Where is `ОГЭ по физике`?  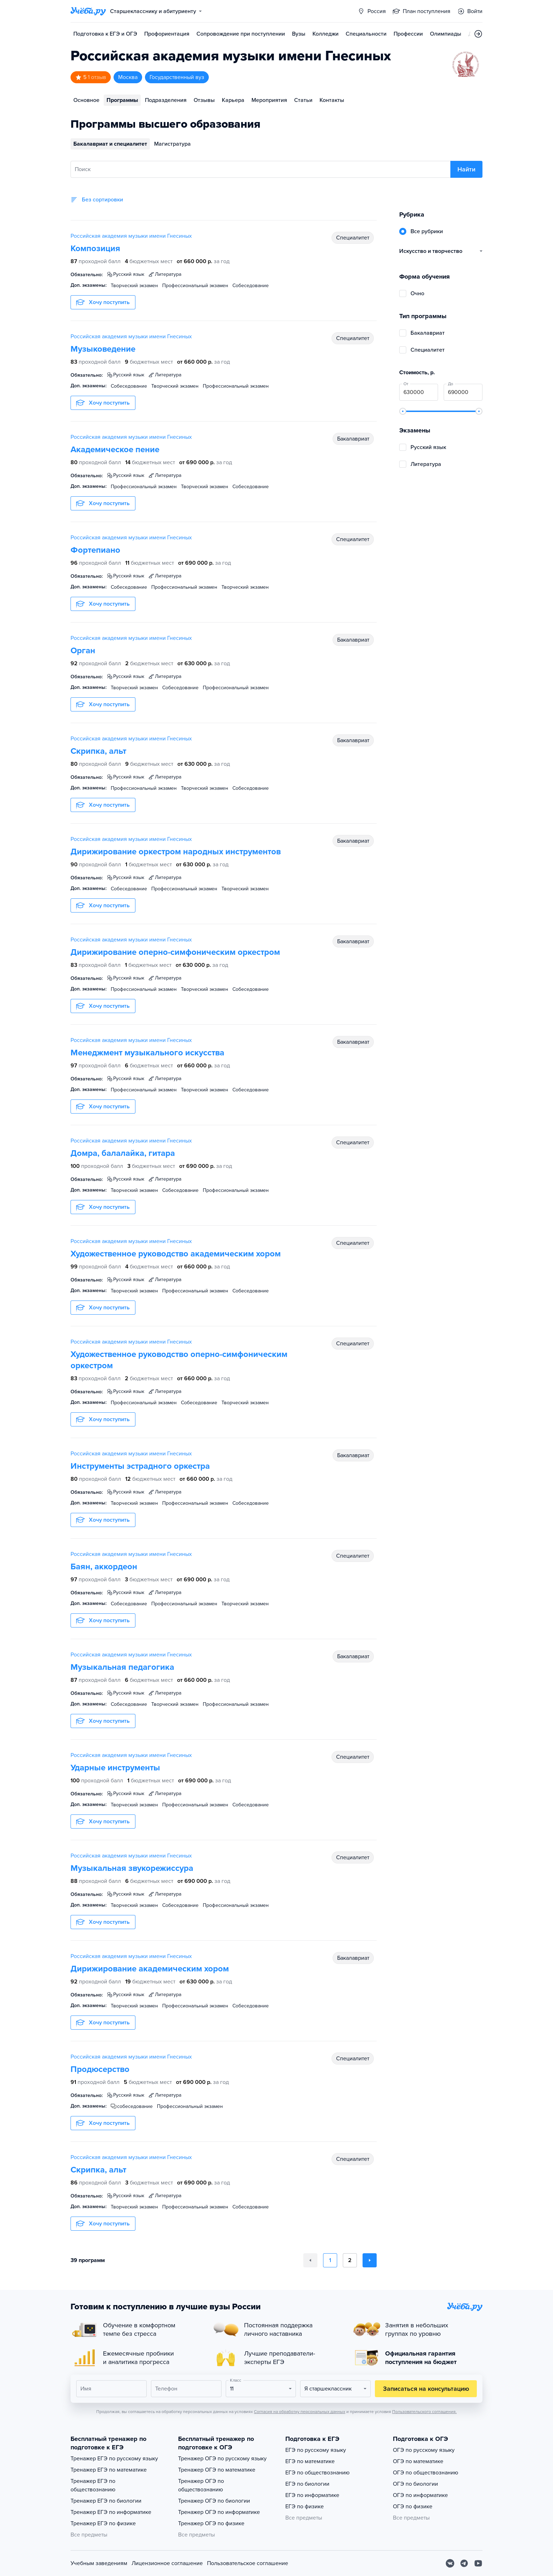 ОГЭ по физике is located at coordinates (412, 2506).